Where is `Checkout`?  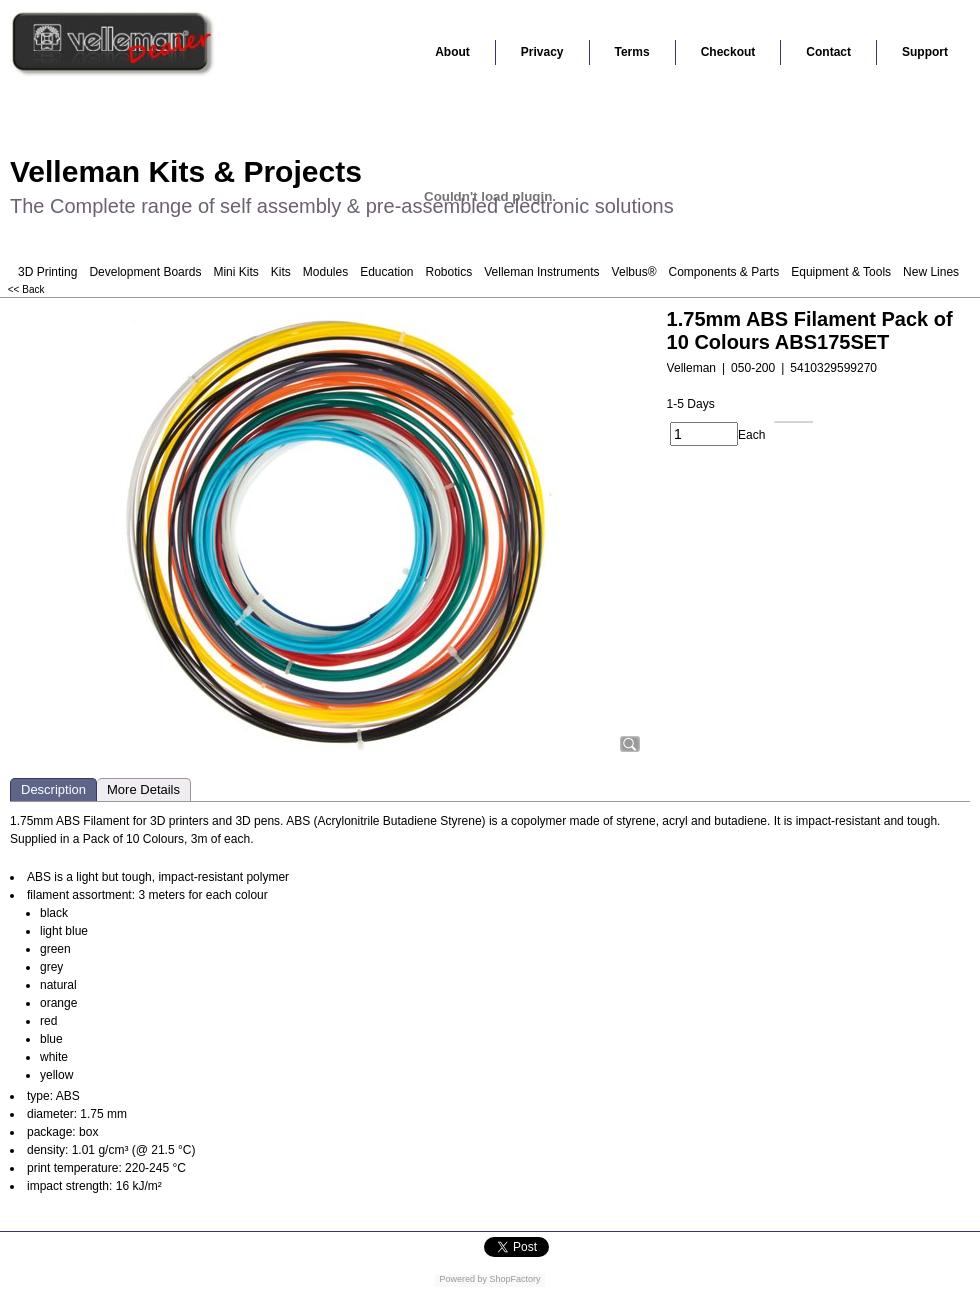 Checkout is located at coordinates (728, 52).